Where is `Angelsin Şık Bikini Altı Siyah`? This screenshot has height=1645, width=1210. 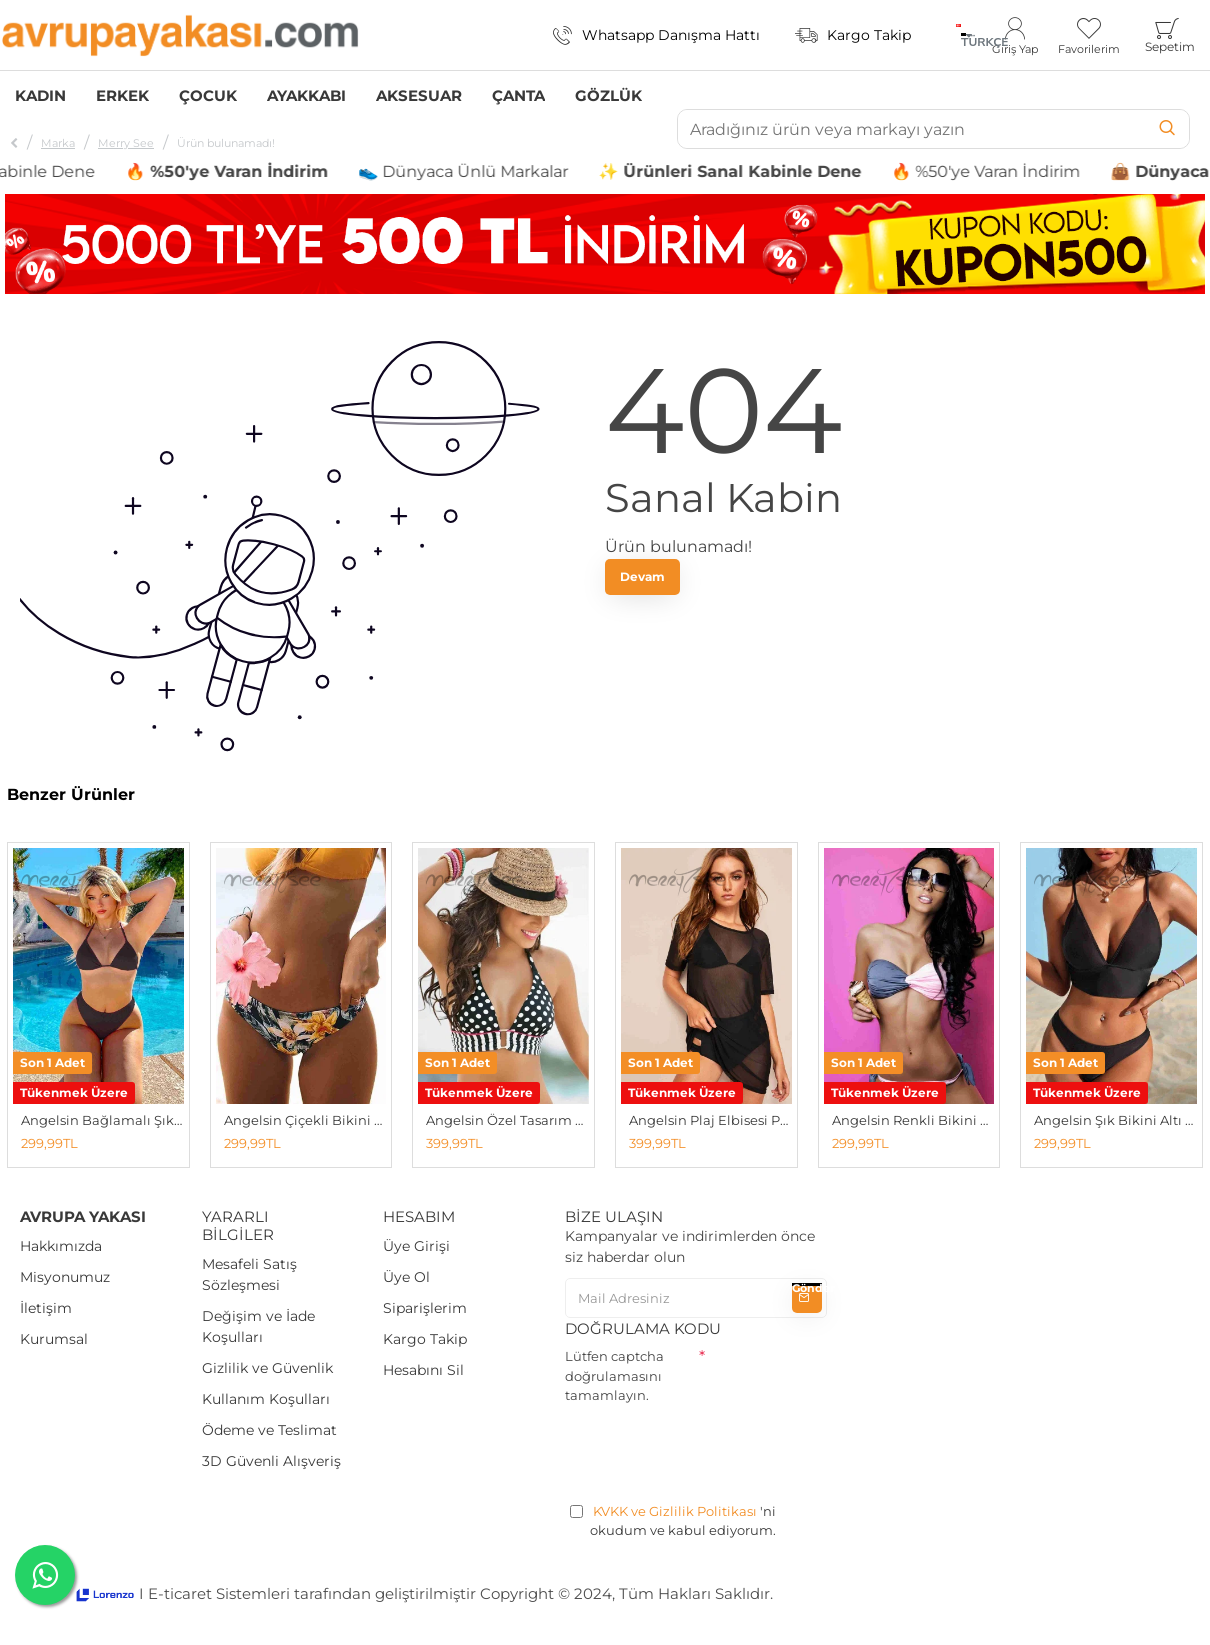
Angelsin Şık Bikini Altı Siyah is located at coordinates (1115, 1120).